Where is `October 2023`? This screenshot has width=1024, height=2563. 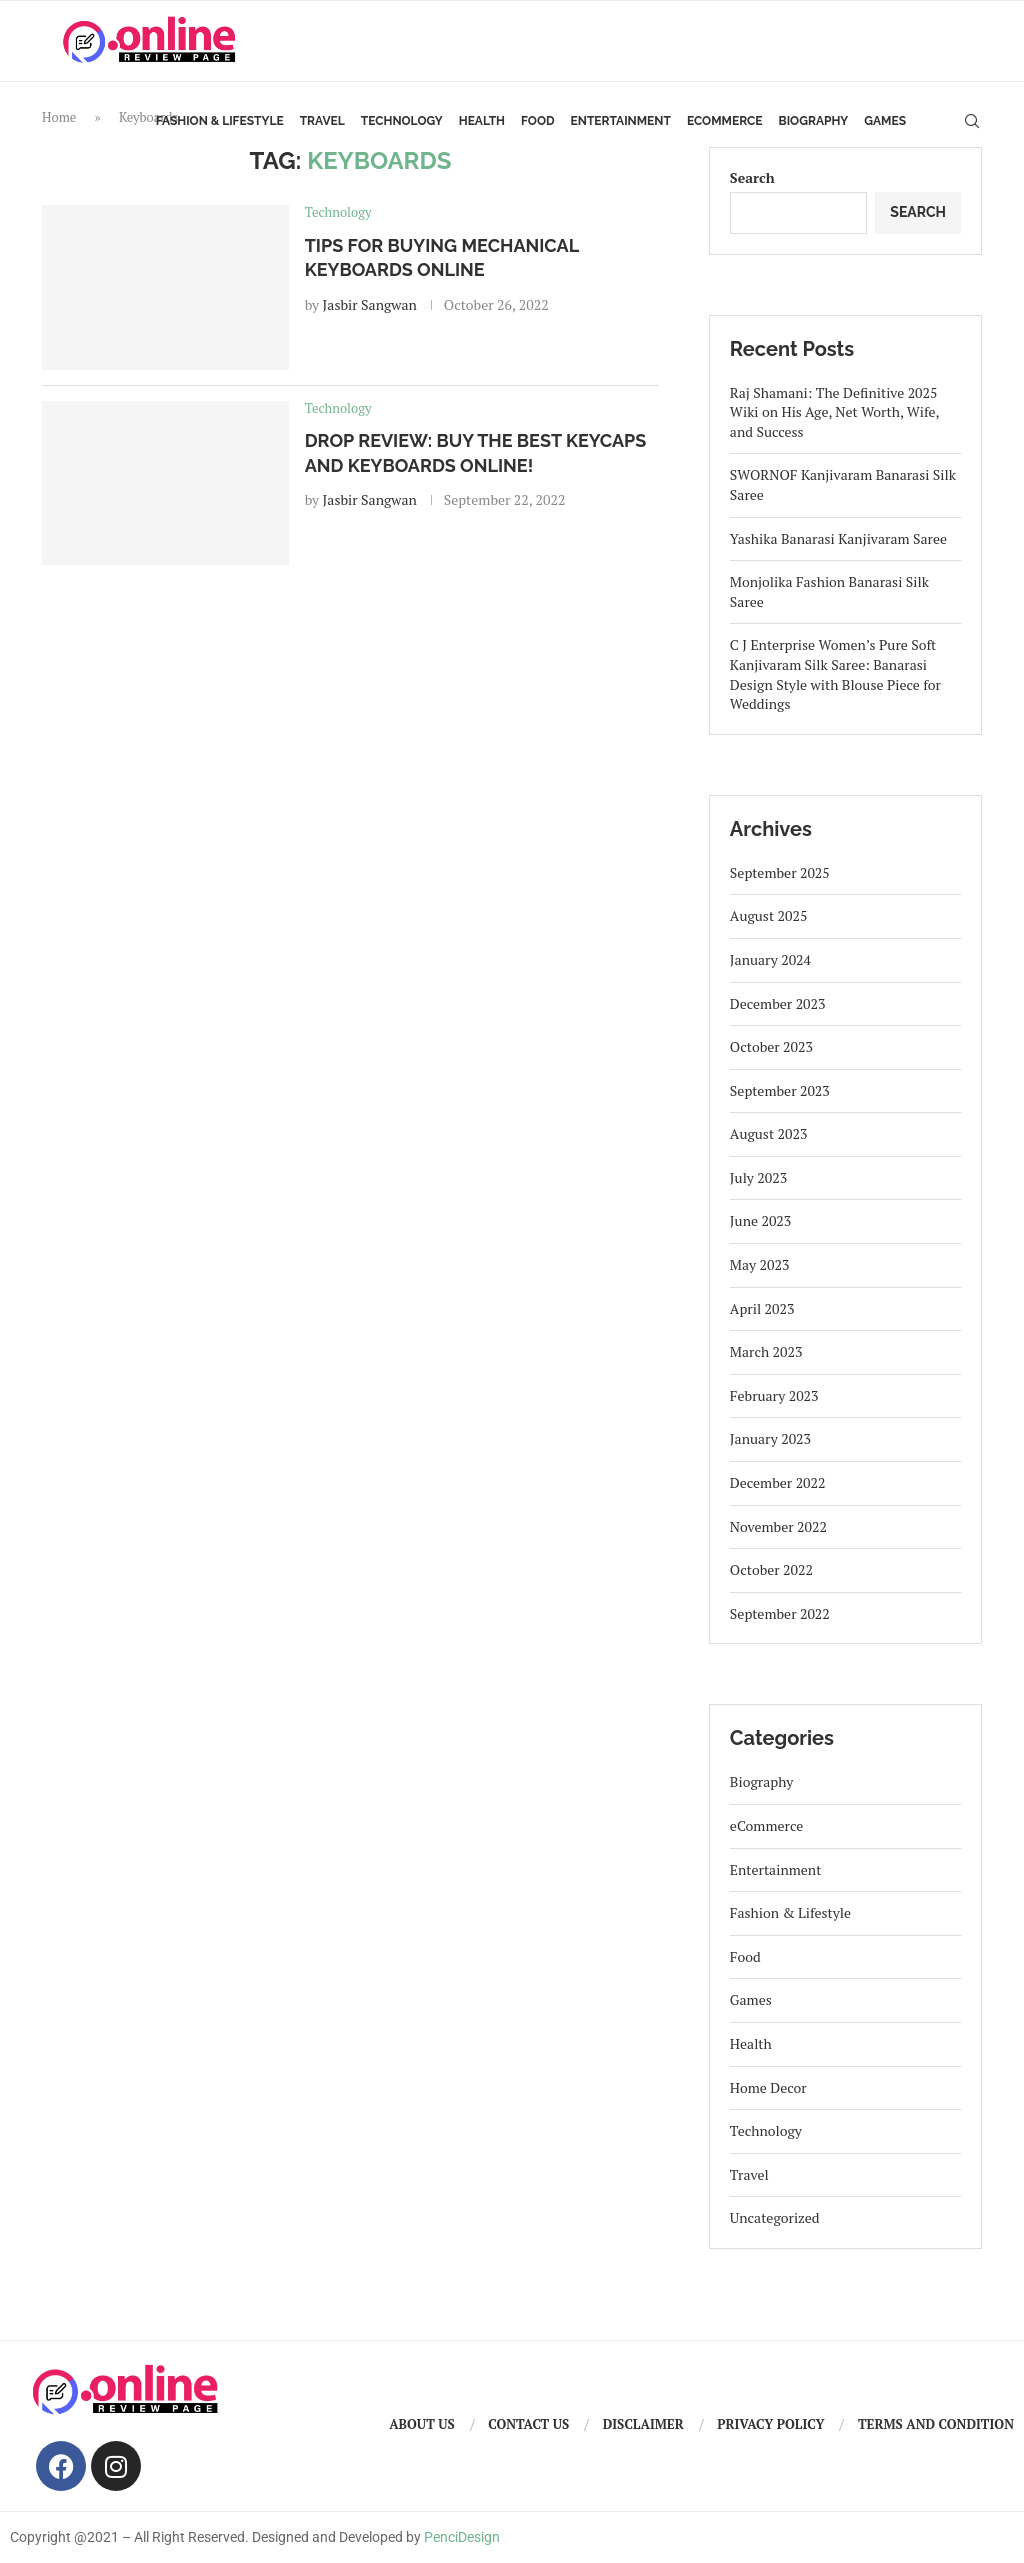 October 2023 is located at coordinates (771, 1046).